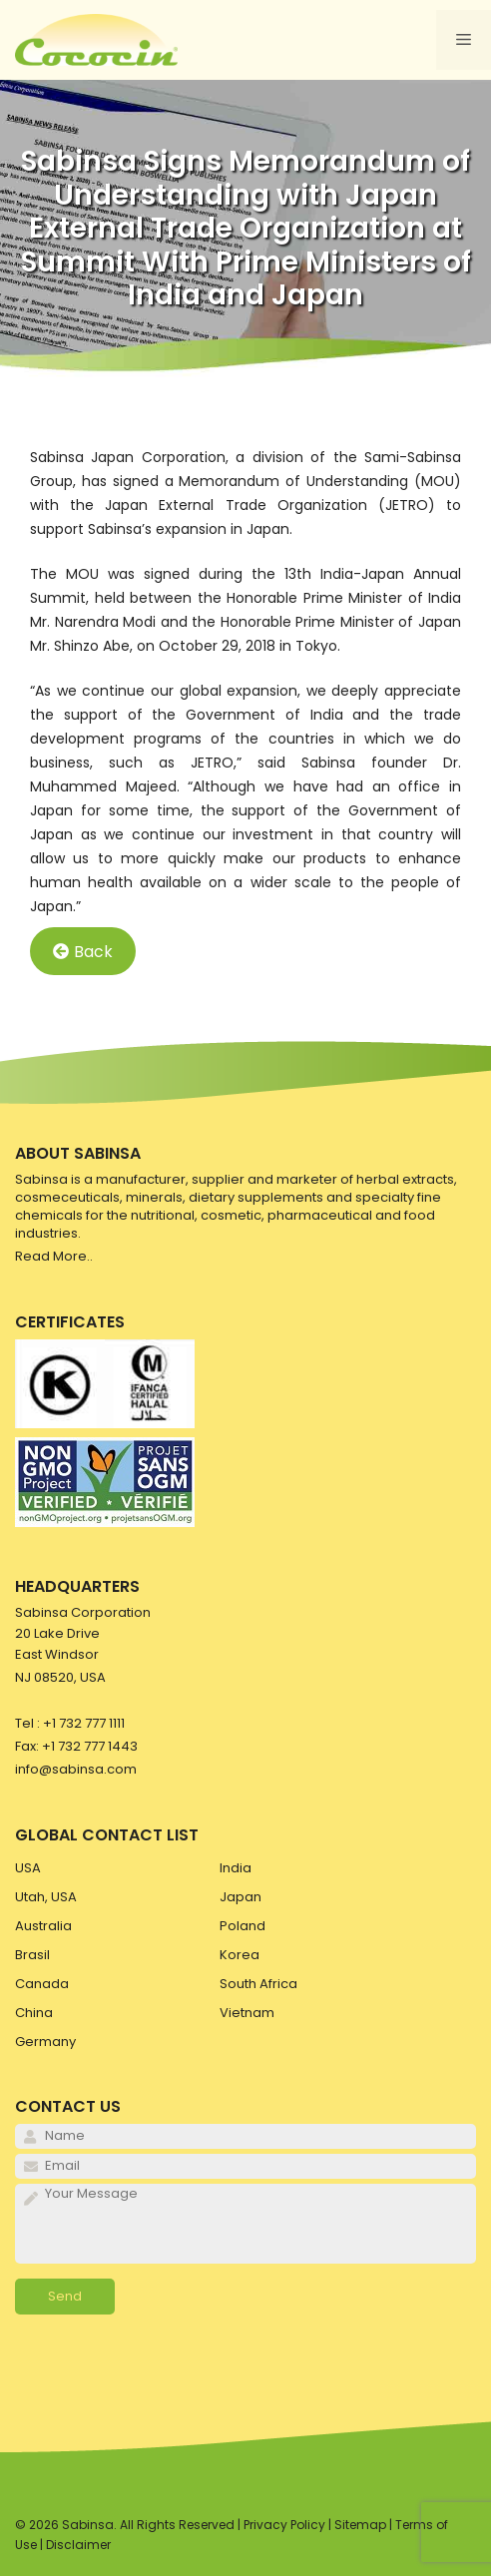  Describe the element at coordinates (78, 2544) in the screenshot. I see `Disclaimer` at that location.